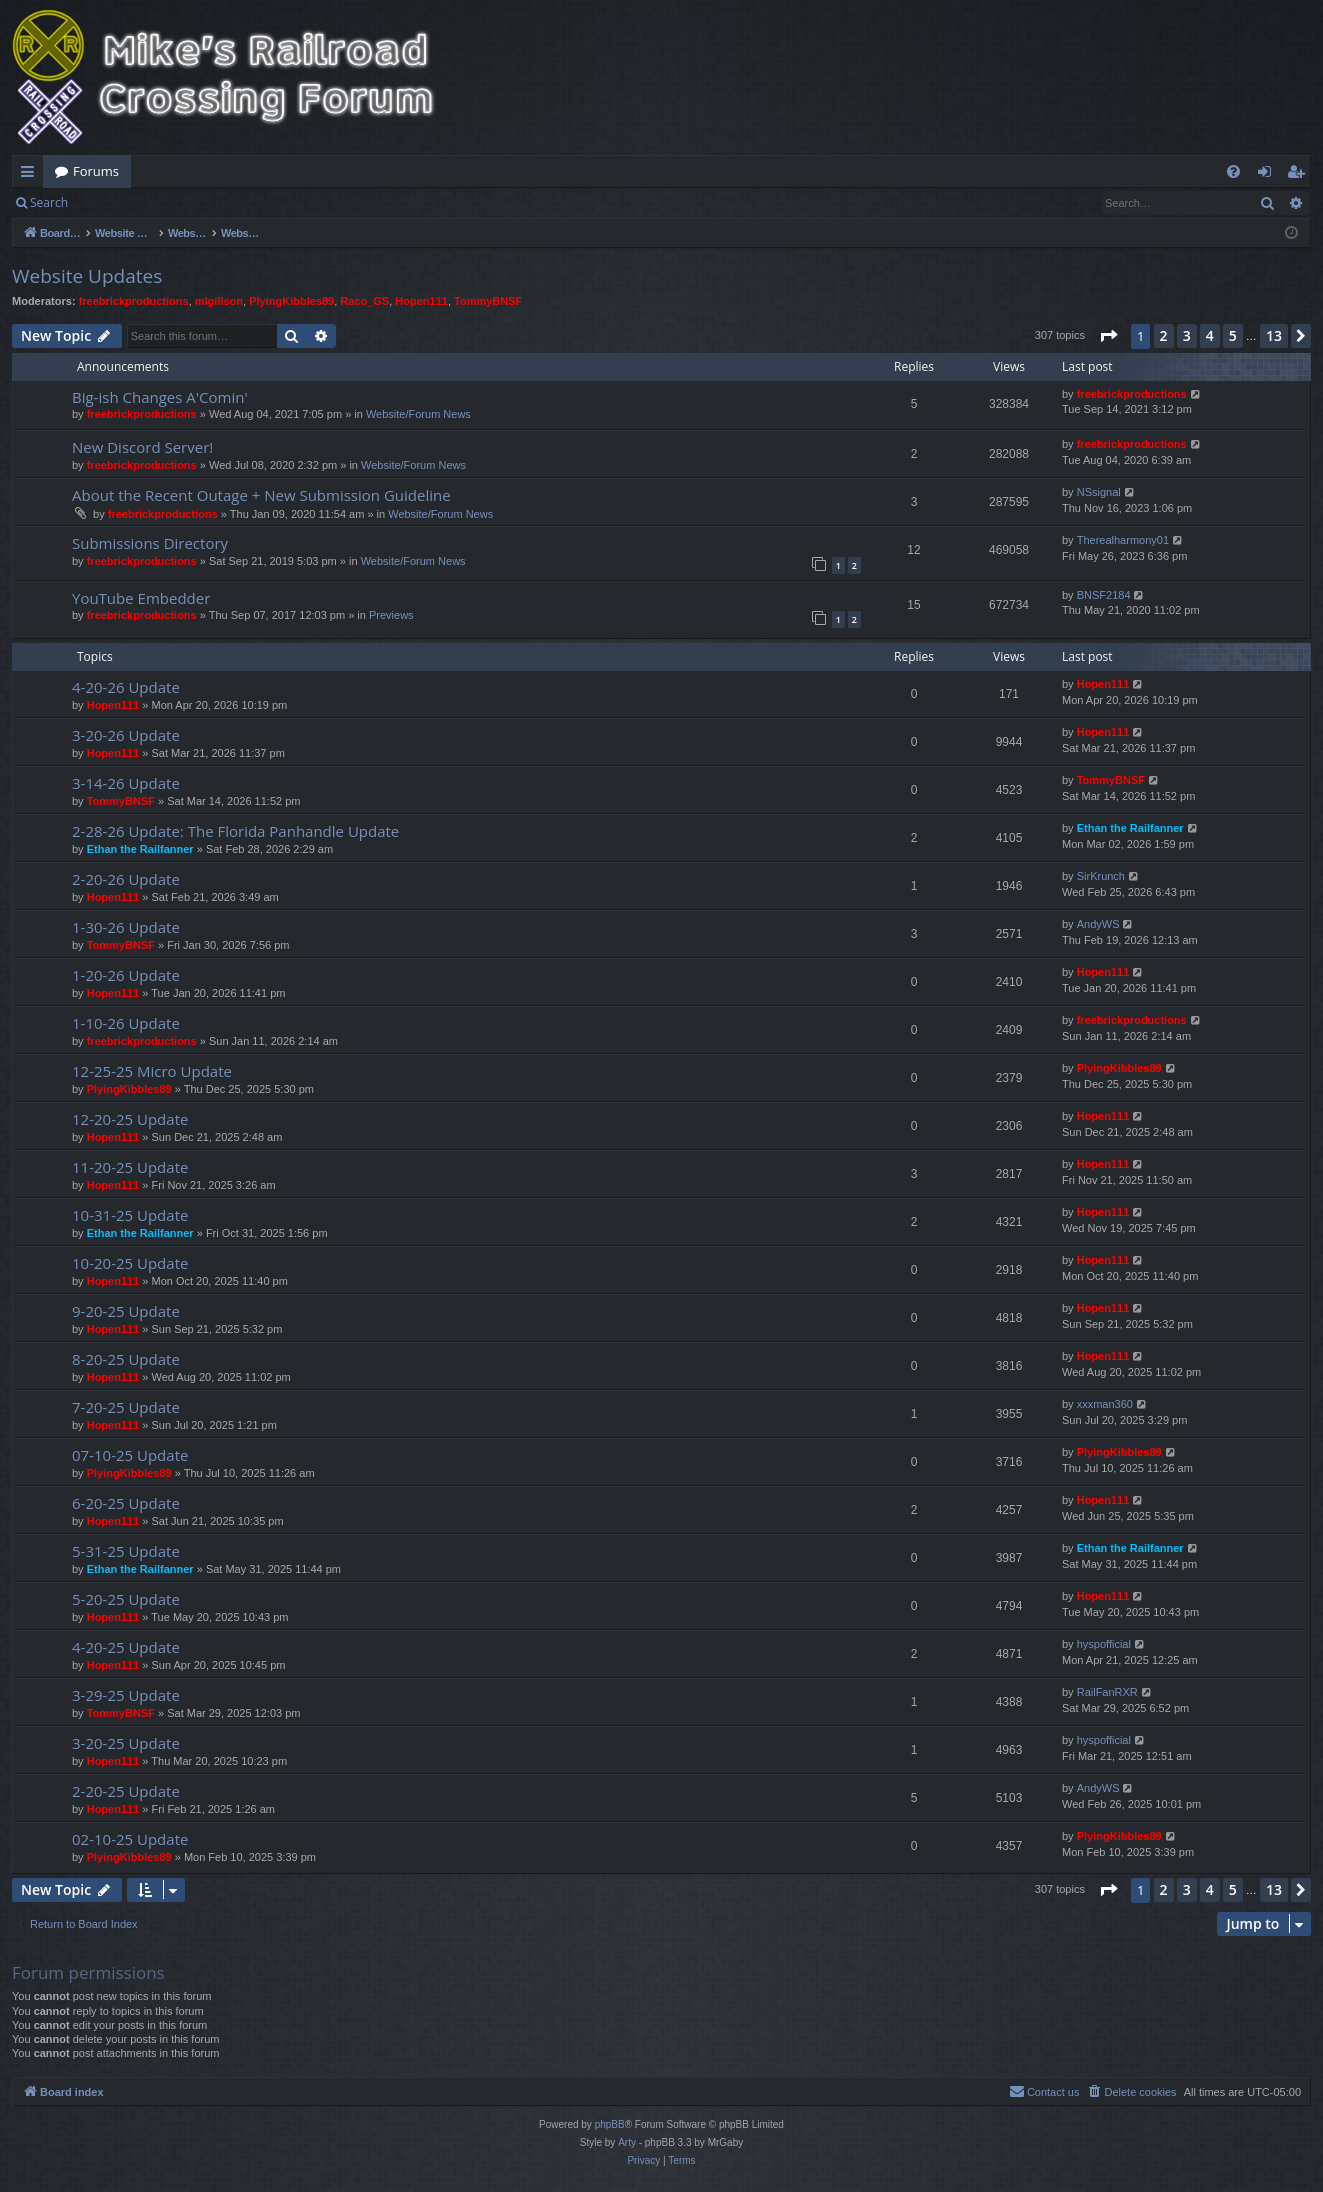 The image size is (1323, 2192). What do you see at coordinates (160, 397) in the screenshot?
I see `Big-ish Changes A'Comin'` at bounding box center [160, 397].